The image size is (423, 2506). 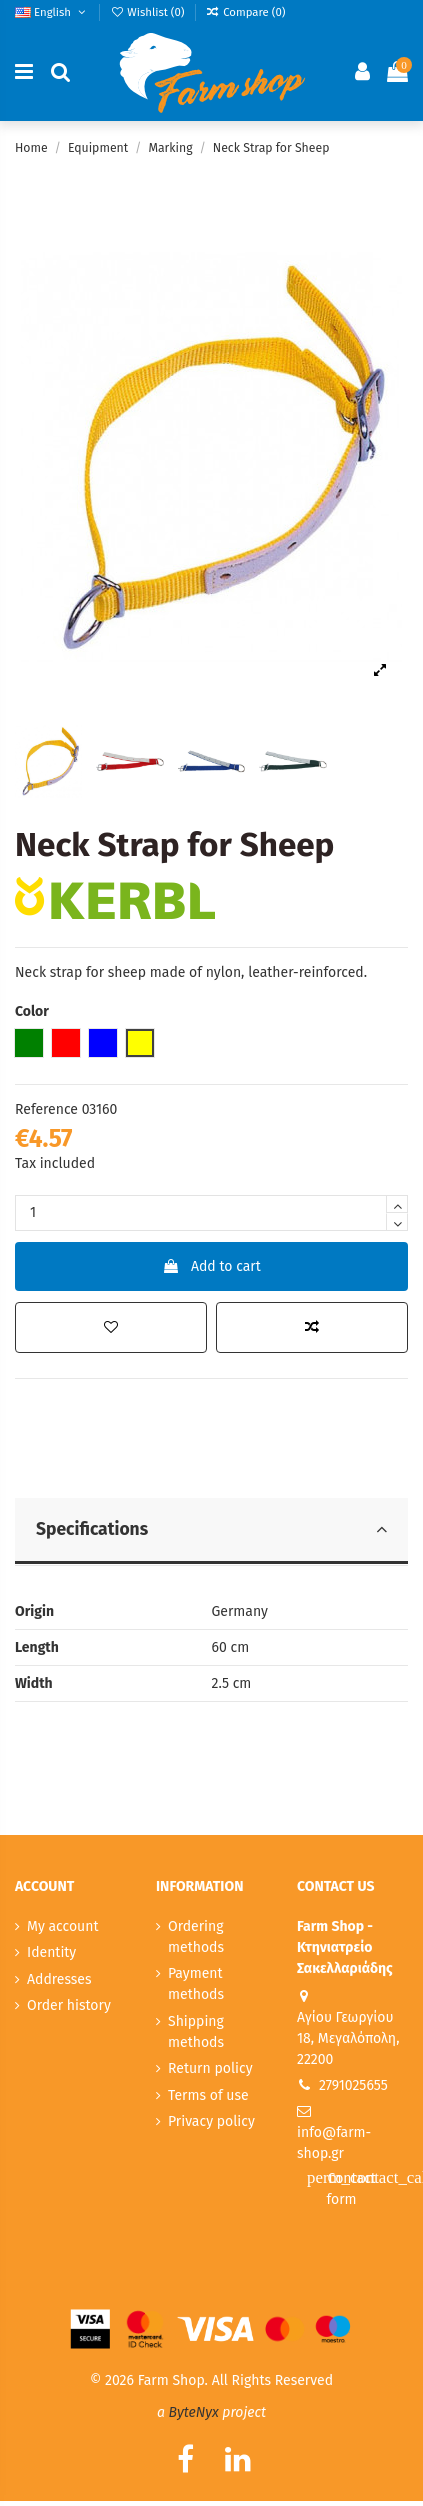 I want to click on Ordering methods, so click(x=196, y=1937).